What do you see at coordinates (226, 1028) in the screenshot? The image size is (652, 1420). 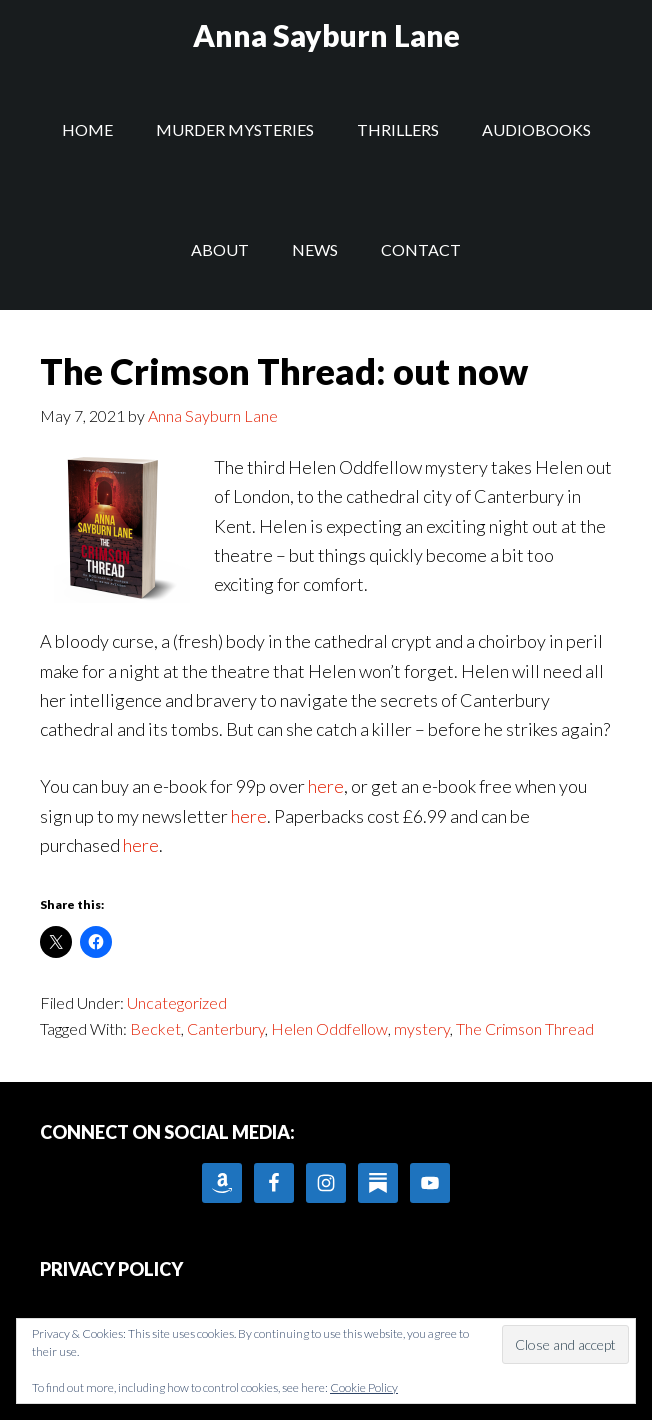 I see `Canterbury` at bounding box center [226, 1028].